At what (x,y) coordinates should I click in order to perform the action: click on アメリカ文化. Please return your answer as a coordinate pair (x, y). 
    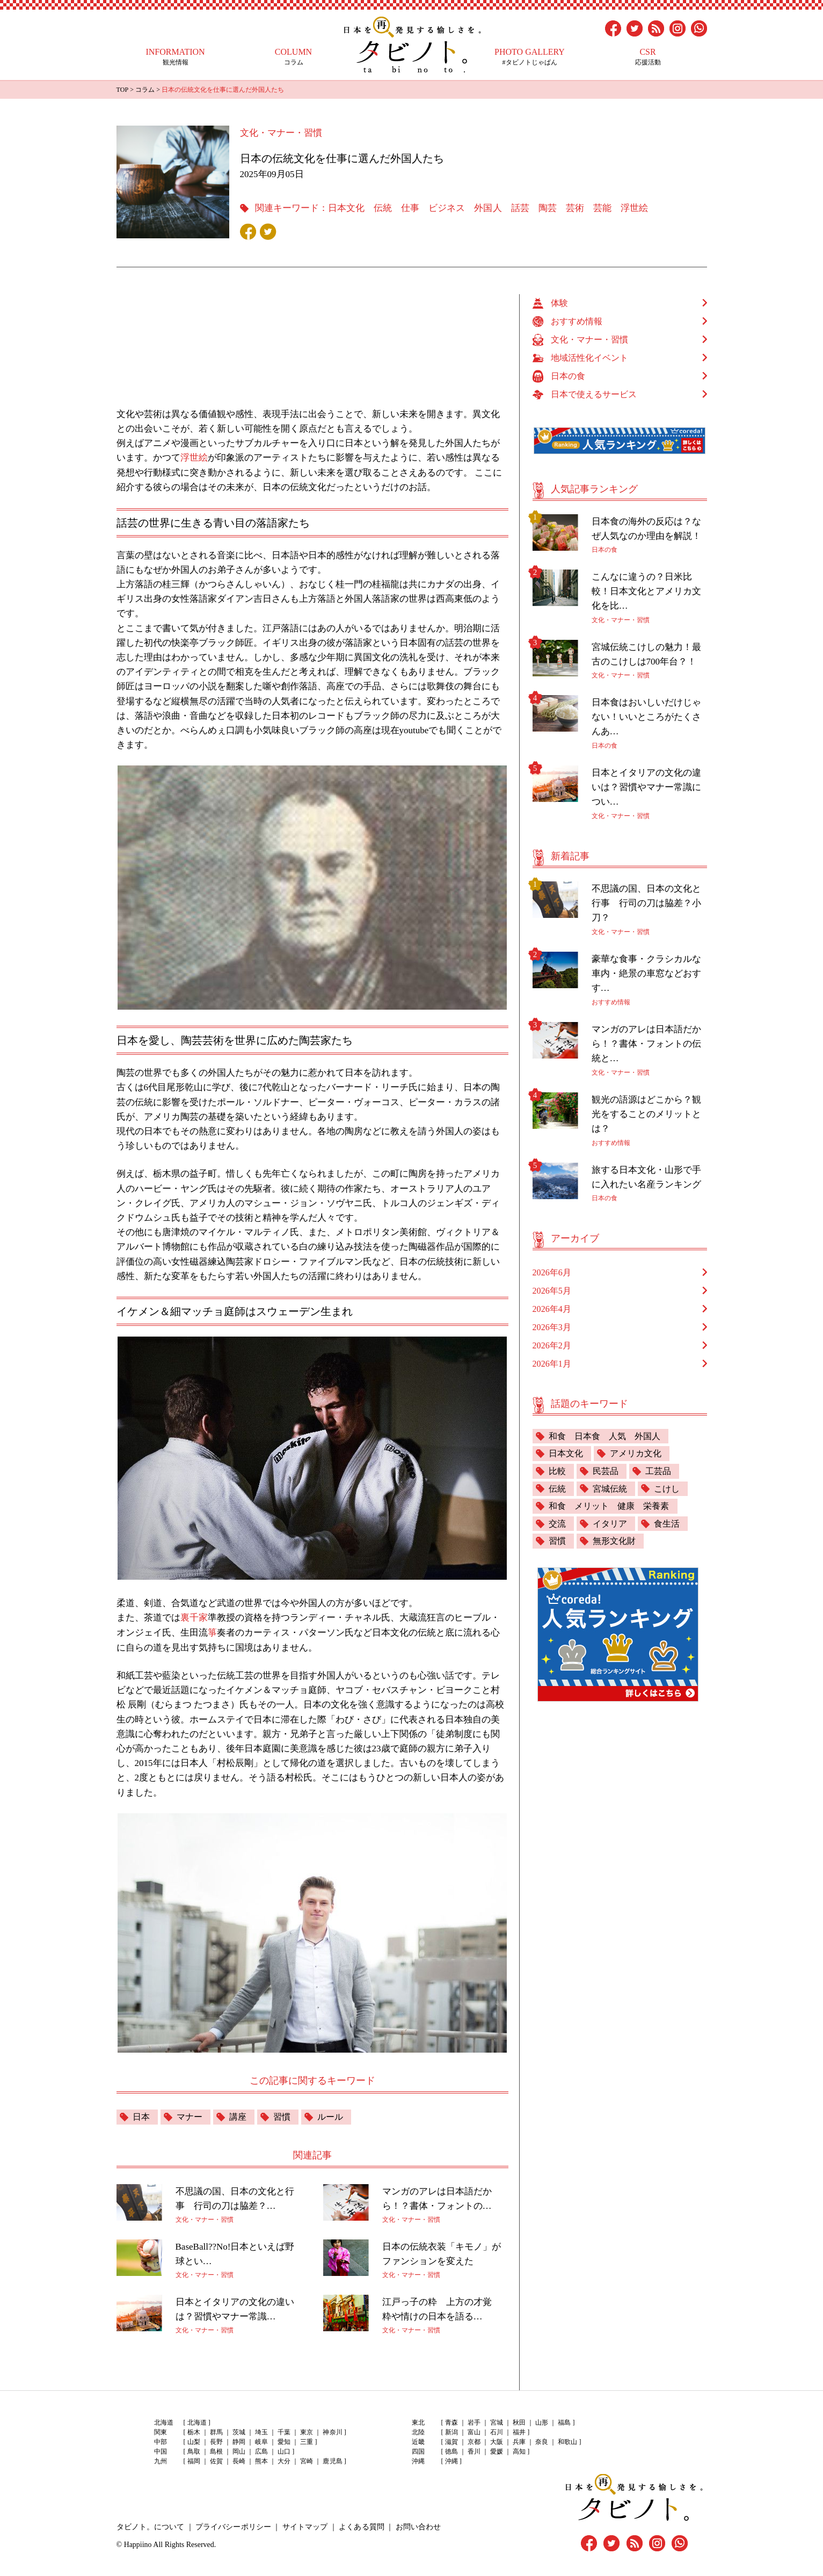
    Looking at the image, I should click on (635, 1453).